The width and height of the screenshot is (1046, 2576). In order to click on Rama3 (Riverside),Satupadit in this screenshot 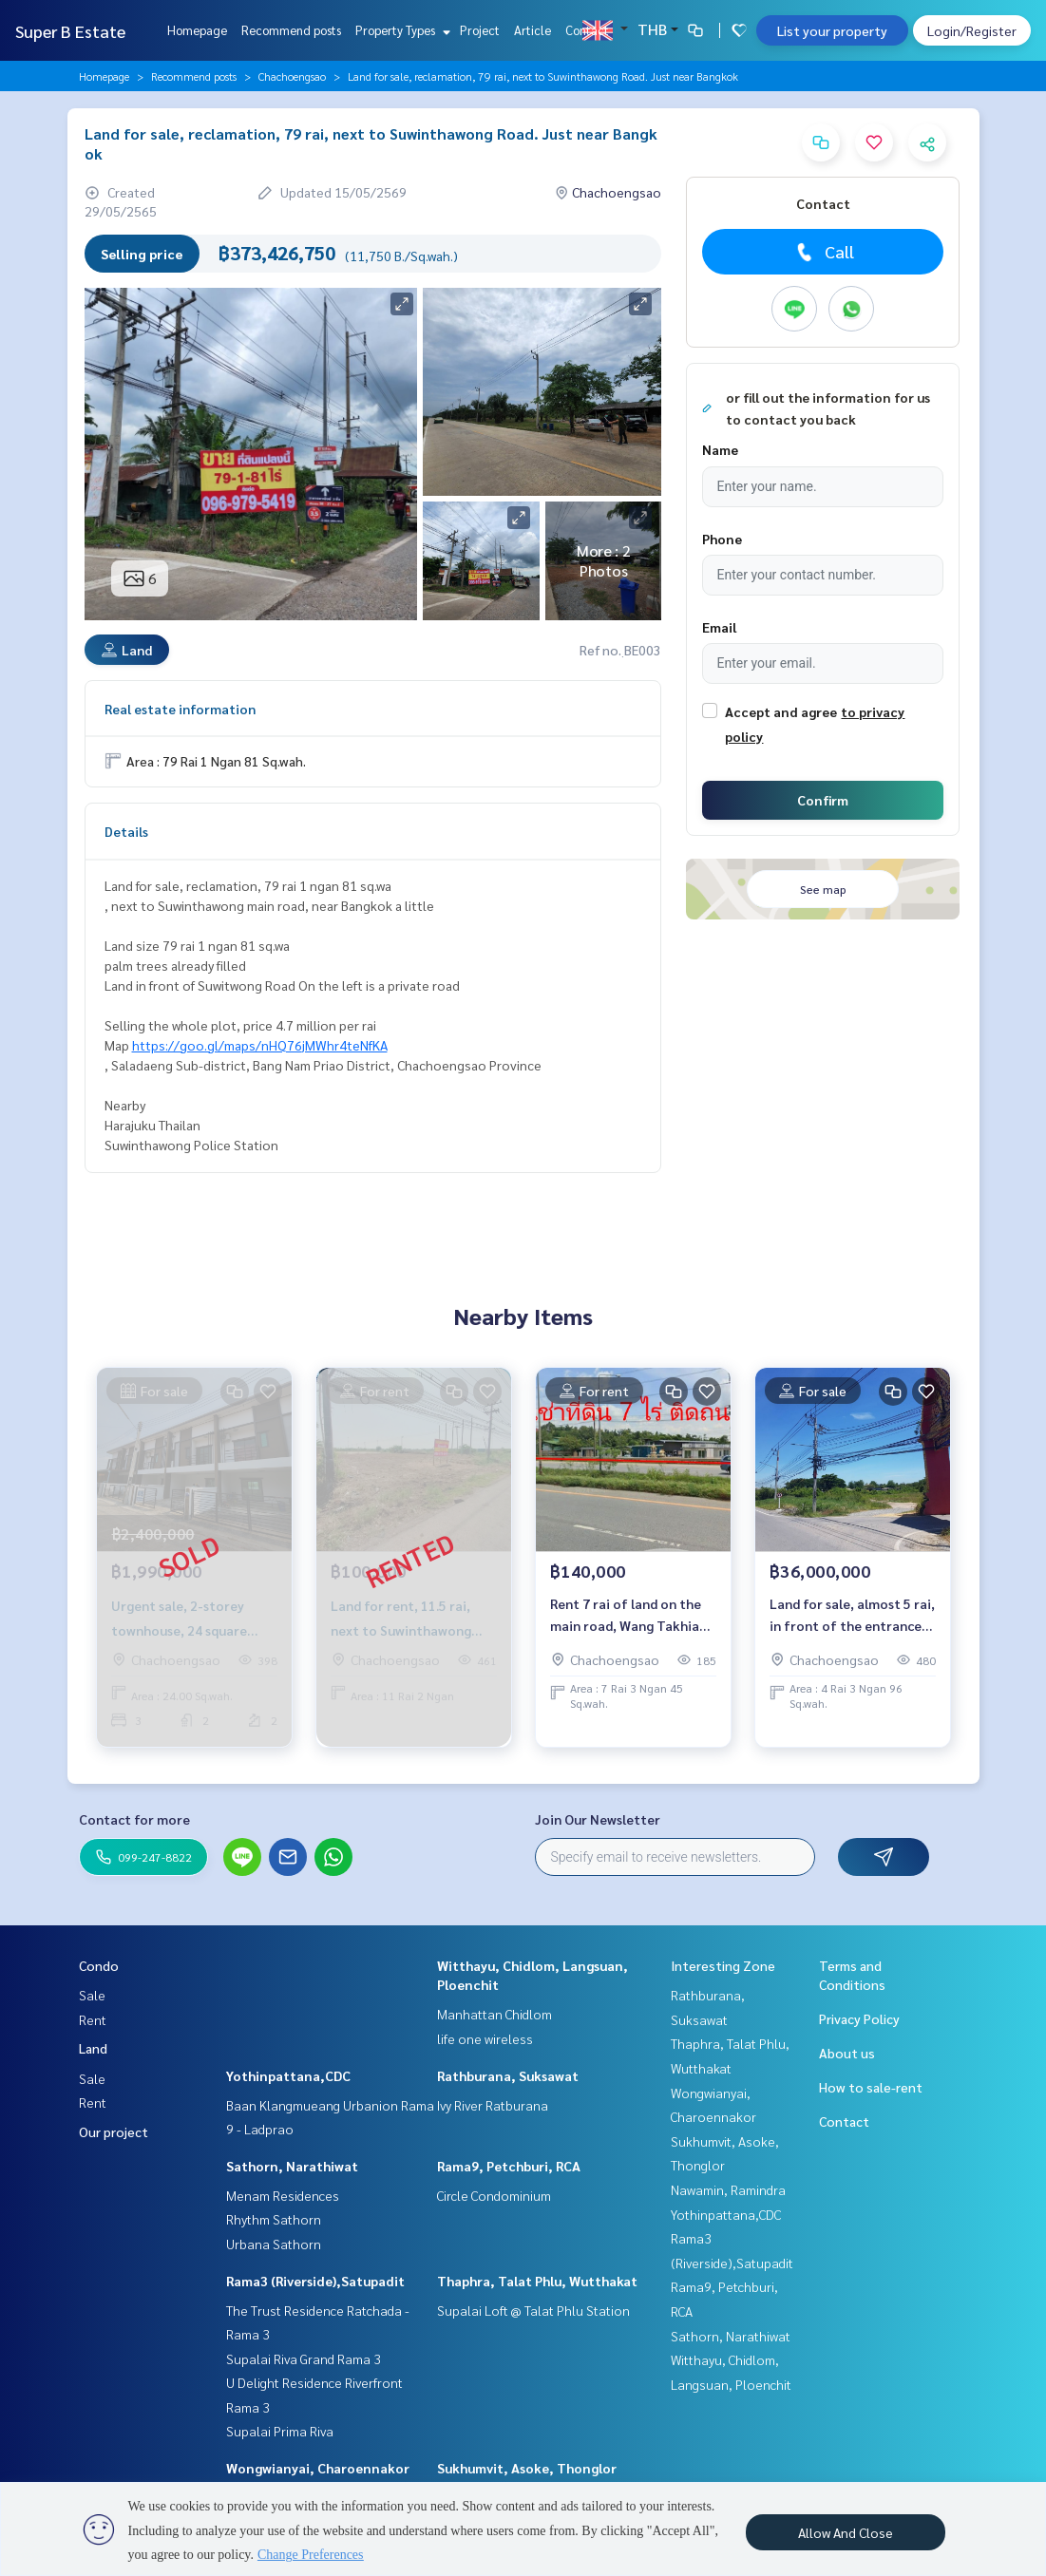, I will do `click(315, 2280)`.